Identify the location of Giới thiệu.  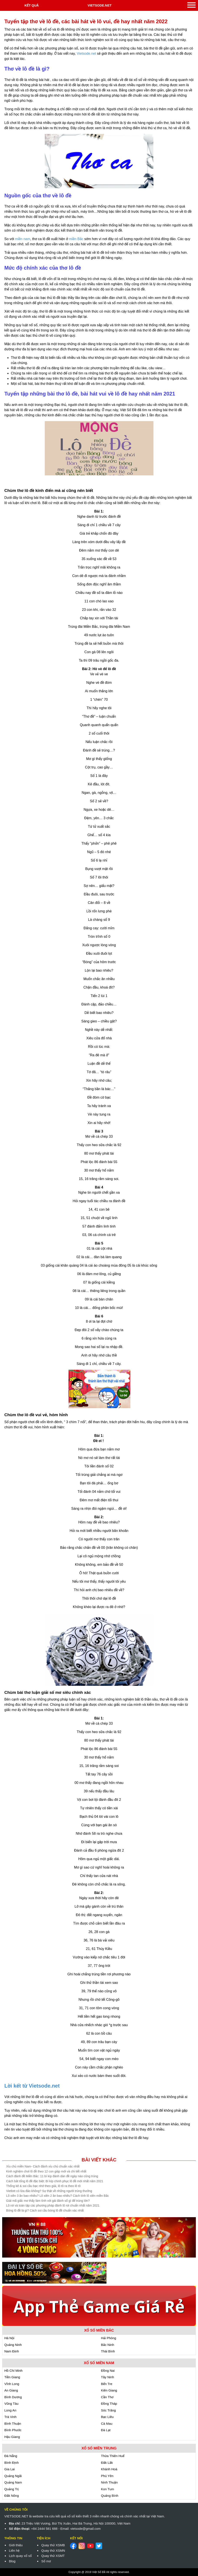
(16, 2545).